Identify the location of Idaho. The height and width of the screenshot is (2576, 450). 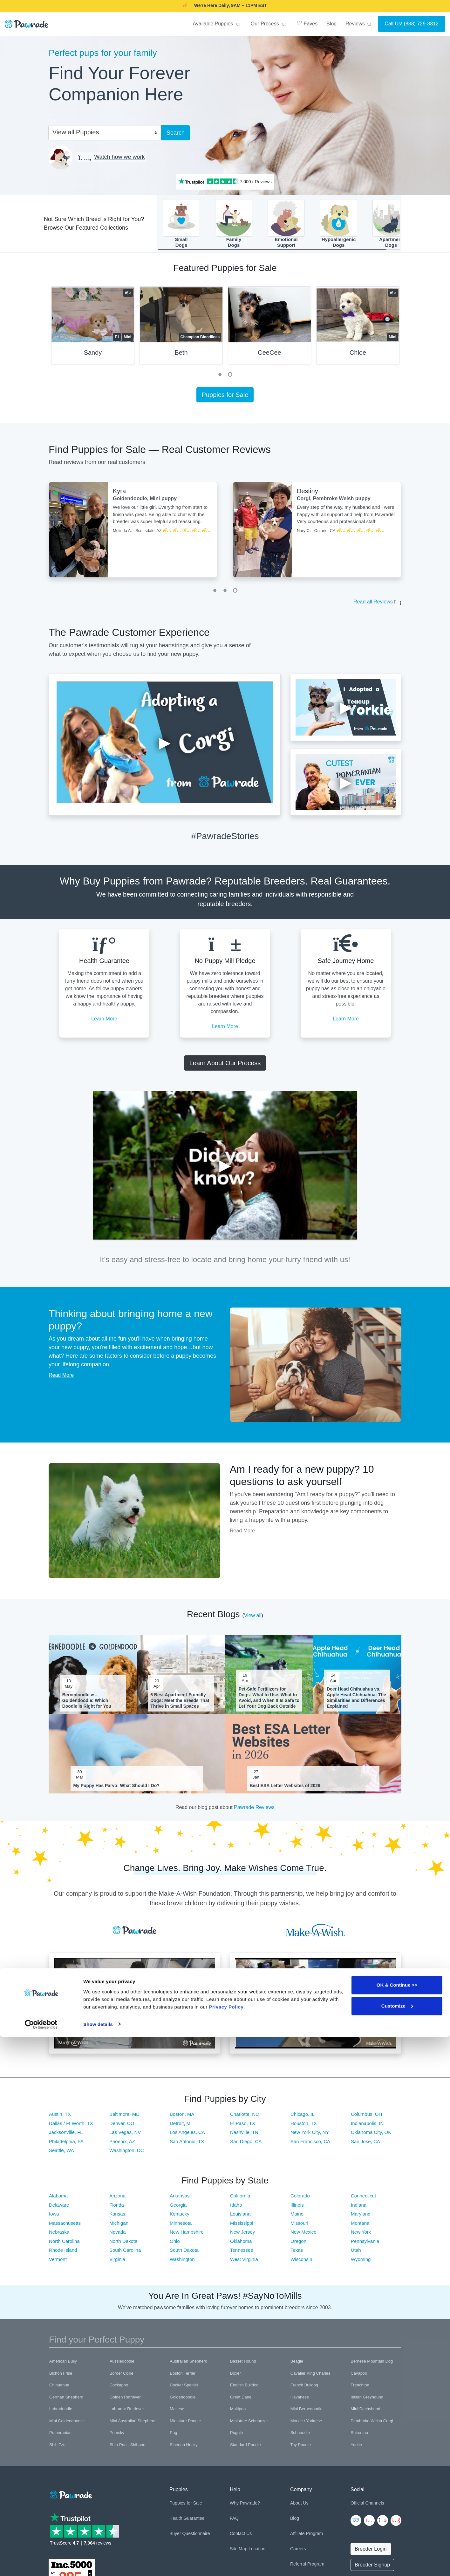
(236, 2208).